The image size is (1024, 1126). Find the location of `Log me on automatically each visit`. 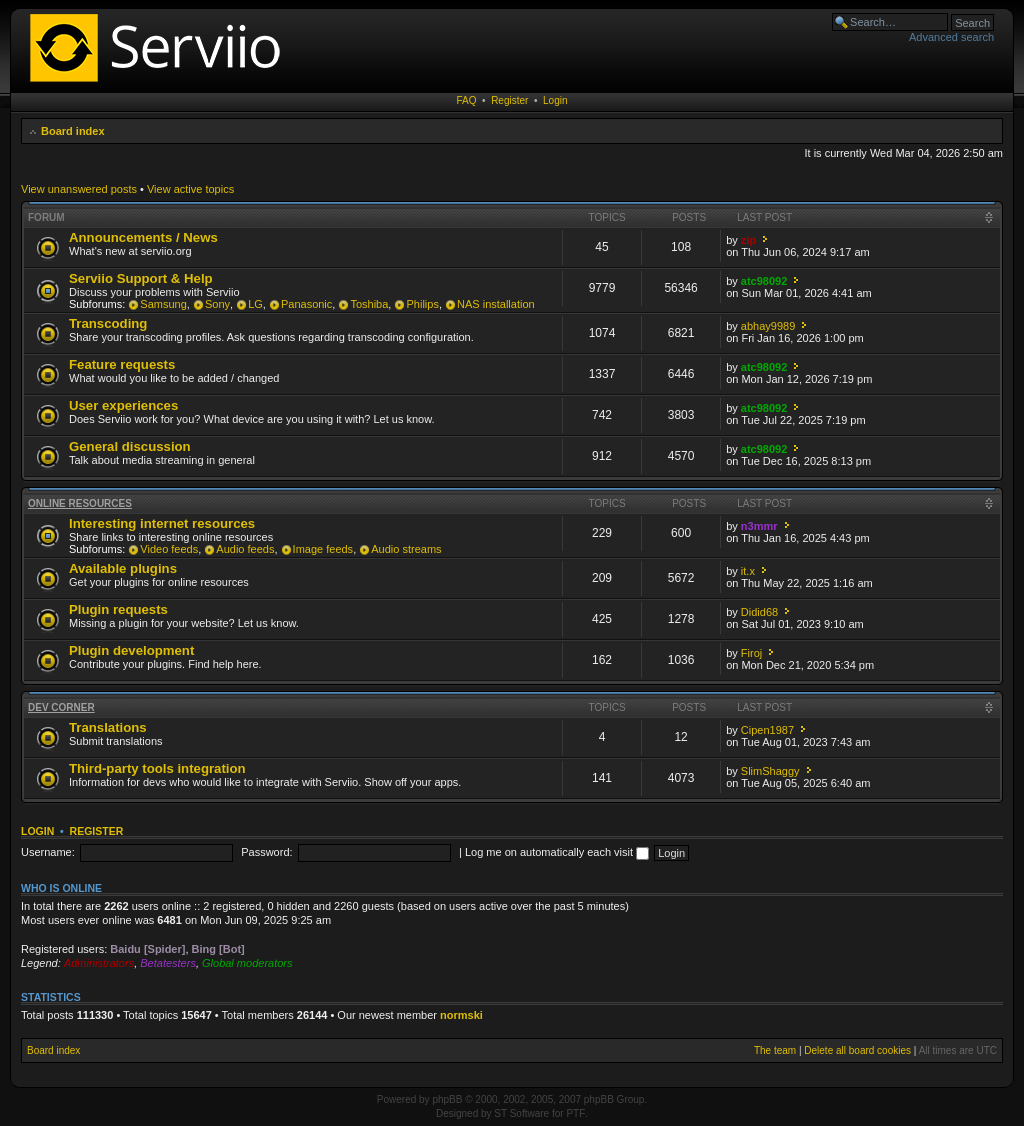

Log me on automatically each visit is located at coordinates (557, 852).